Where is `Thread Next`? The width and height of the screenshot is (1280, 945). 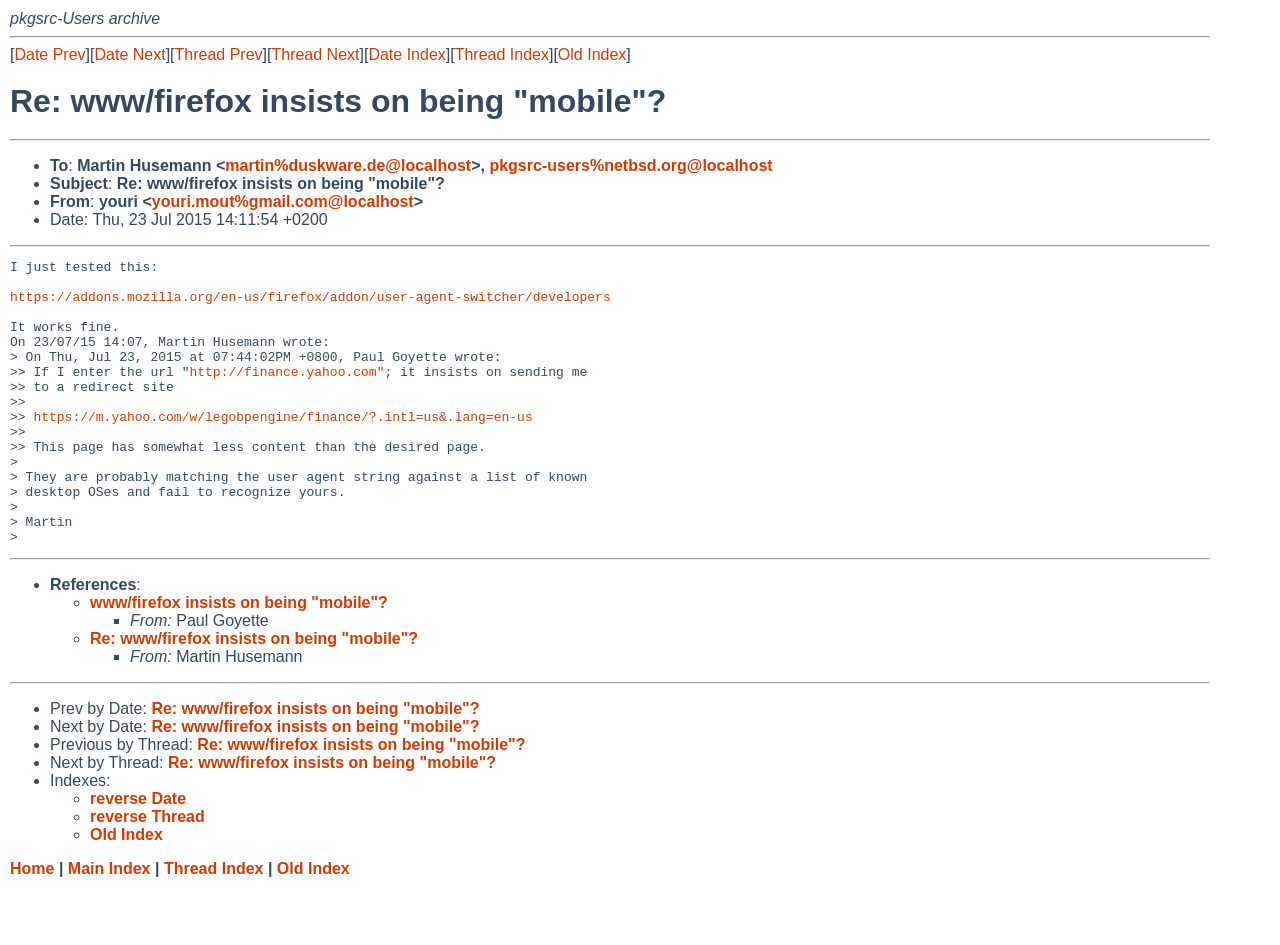
Thread Next is located at coordinates (315, 54).